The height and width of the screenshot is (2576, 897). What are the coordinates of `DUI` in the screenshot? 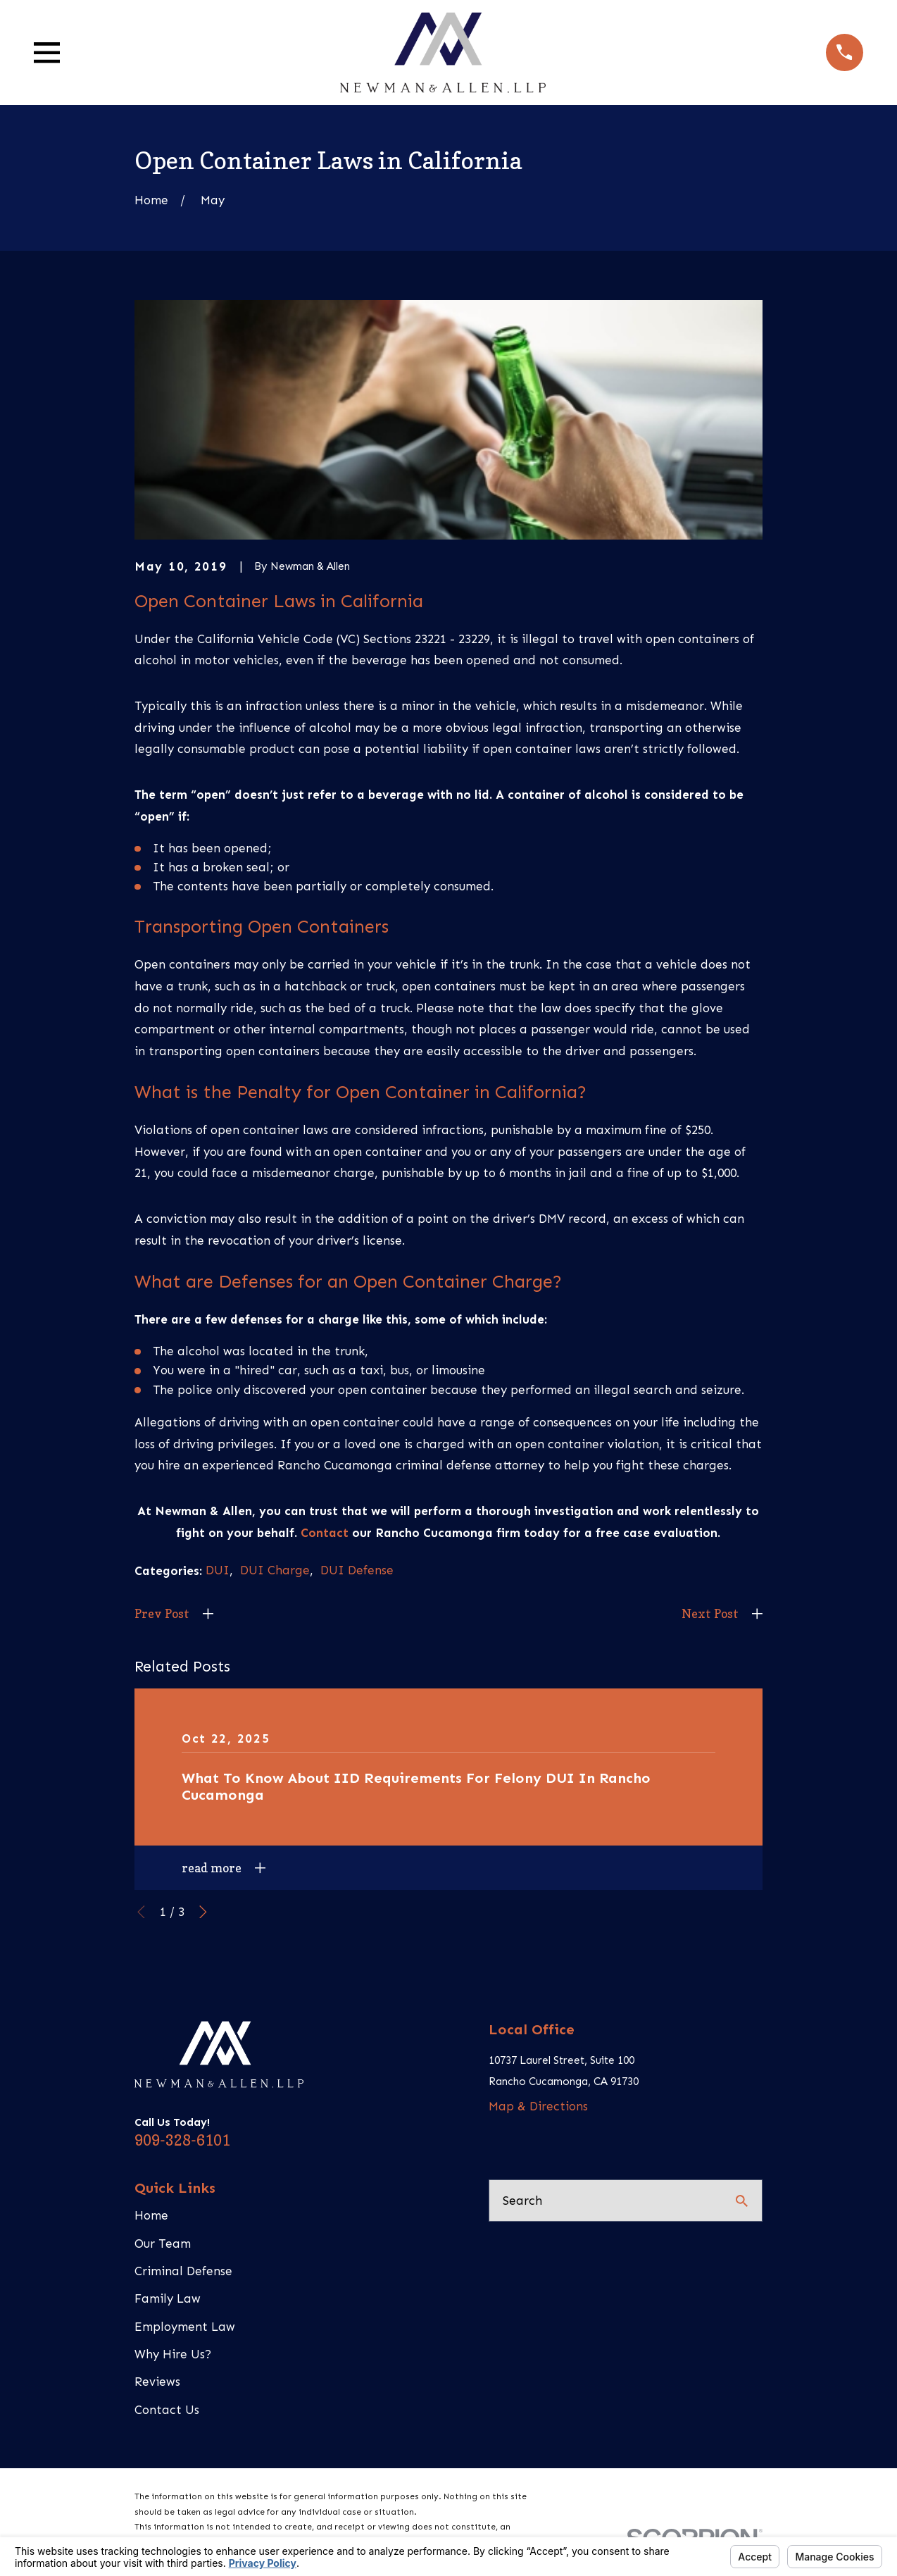 It's located at (218, 1570).